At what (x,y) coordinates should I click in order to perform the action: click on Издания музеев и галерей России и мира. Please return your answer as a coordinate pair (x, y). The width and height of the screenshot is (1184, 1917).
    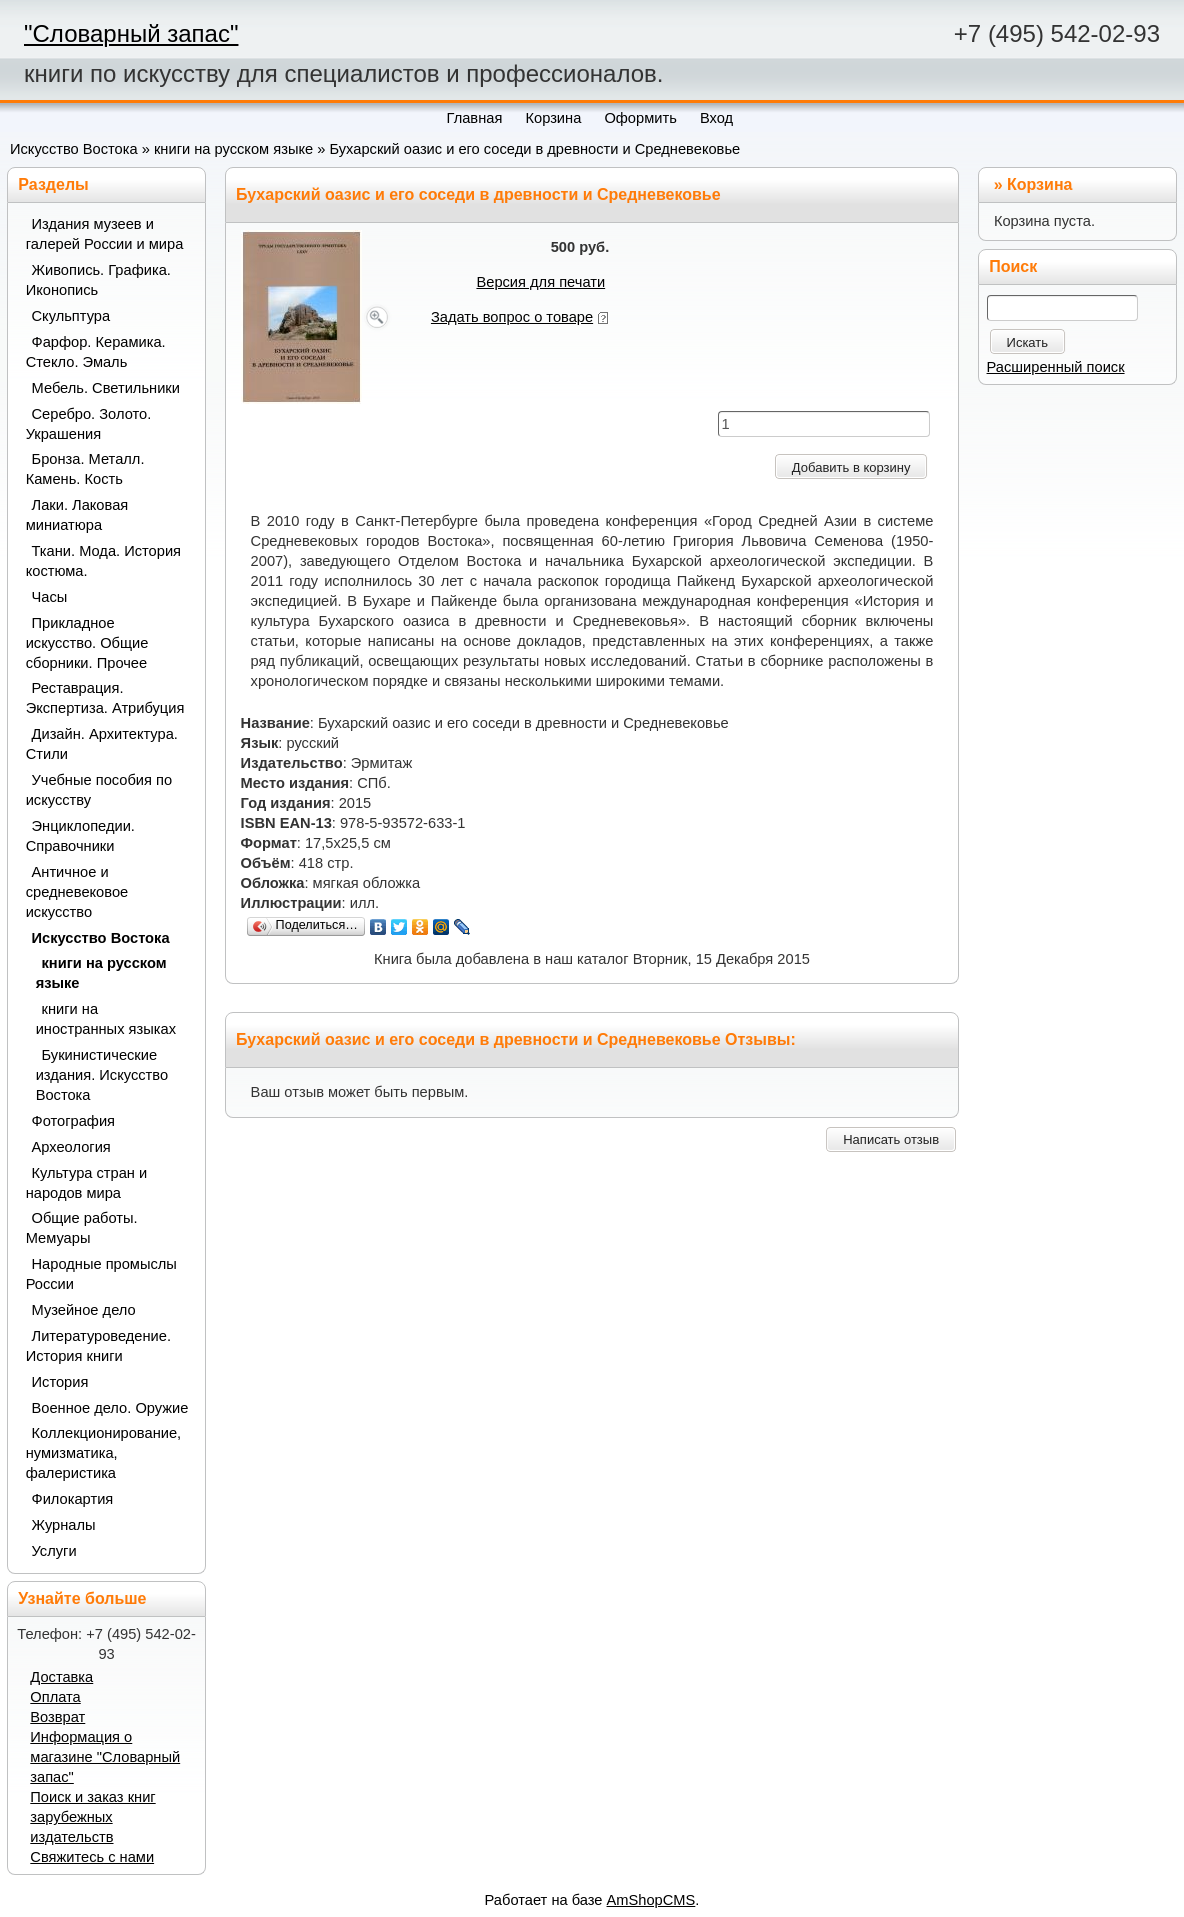
    Looking at the image, I should click on (105, 234).